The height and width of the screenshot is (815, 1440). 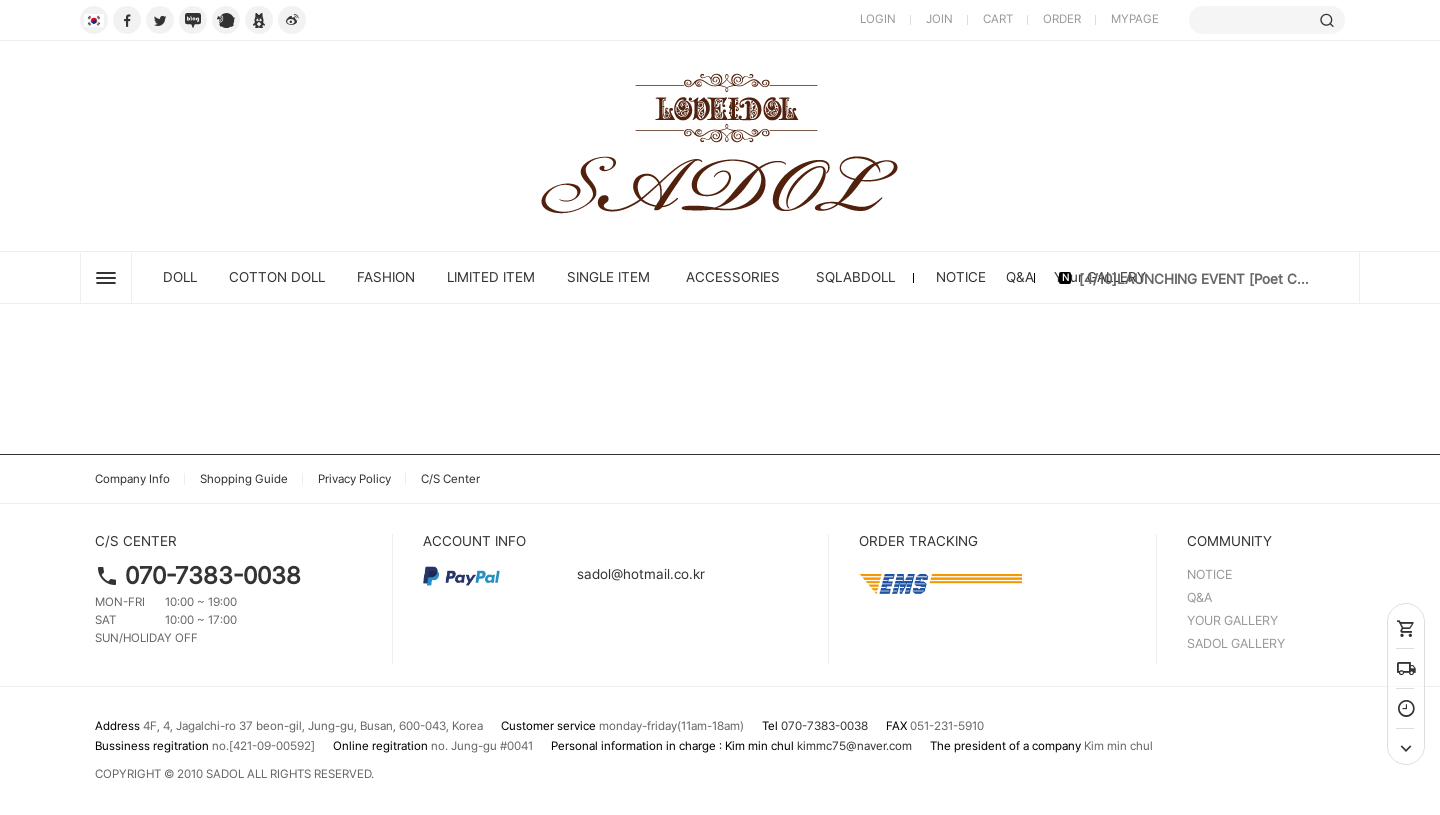 What do you see at coordinates (939, 19) in the screenshot?
I see `JOIN` at bounding box center [939, 19].